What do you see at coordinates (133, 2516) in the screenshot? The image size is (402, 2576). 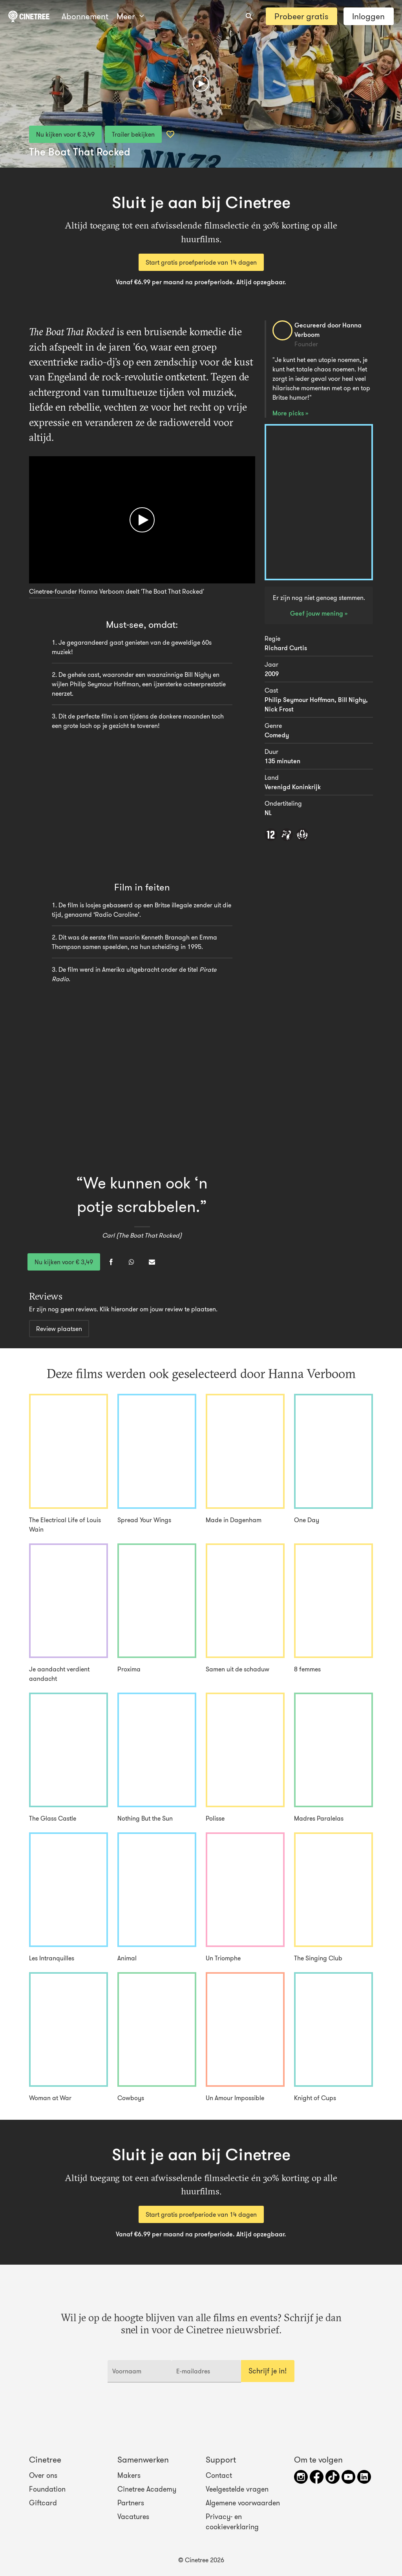 I see `Vacatures` at bounding box center [133, 2516].